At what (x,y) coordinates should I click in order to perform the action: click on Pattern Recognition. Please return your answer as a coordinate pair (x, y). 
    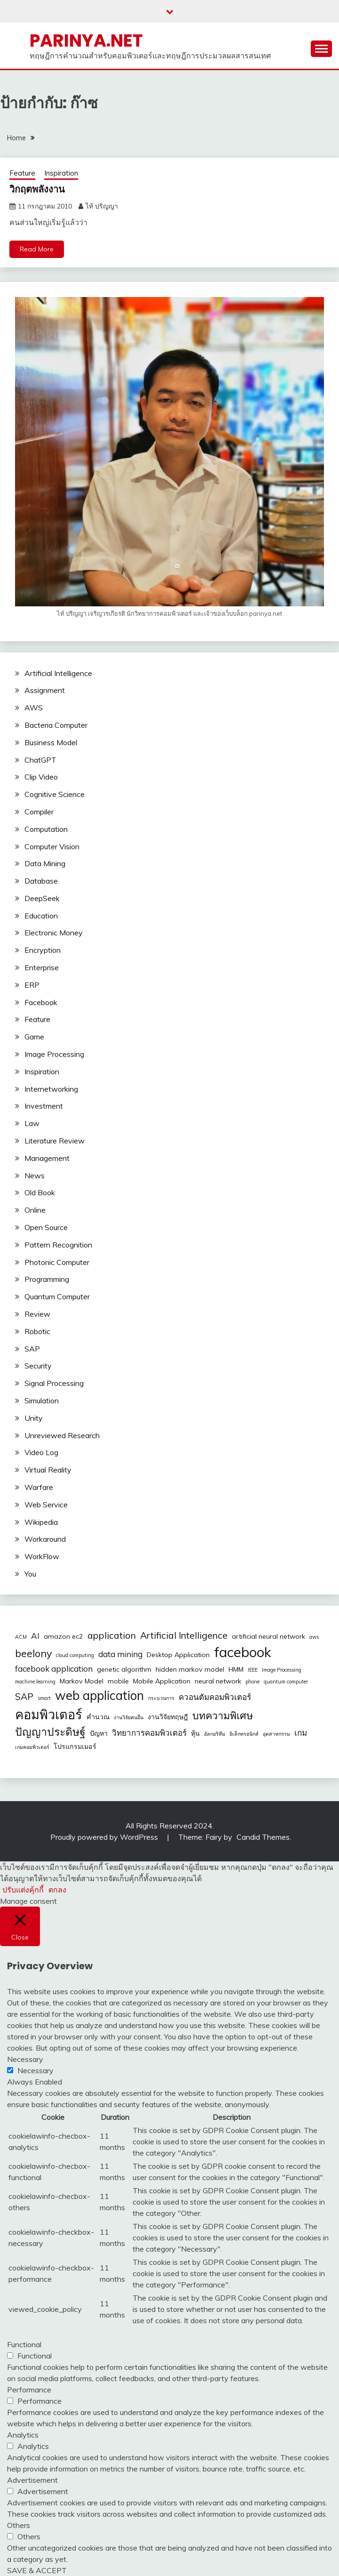
    Looking at the image, I should click on (58, 1244).